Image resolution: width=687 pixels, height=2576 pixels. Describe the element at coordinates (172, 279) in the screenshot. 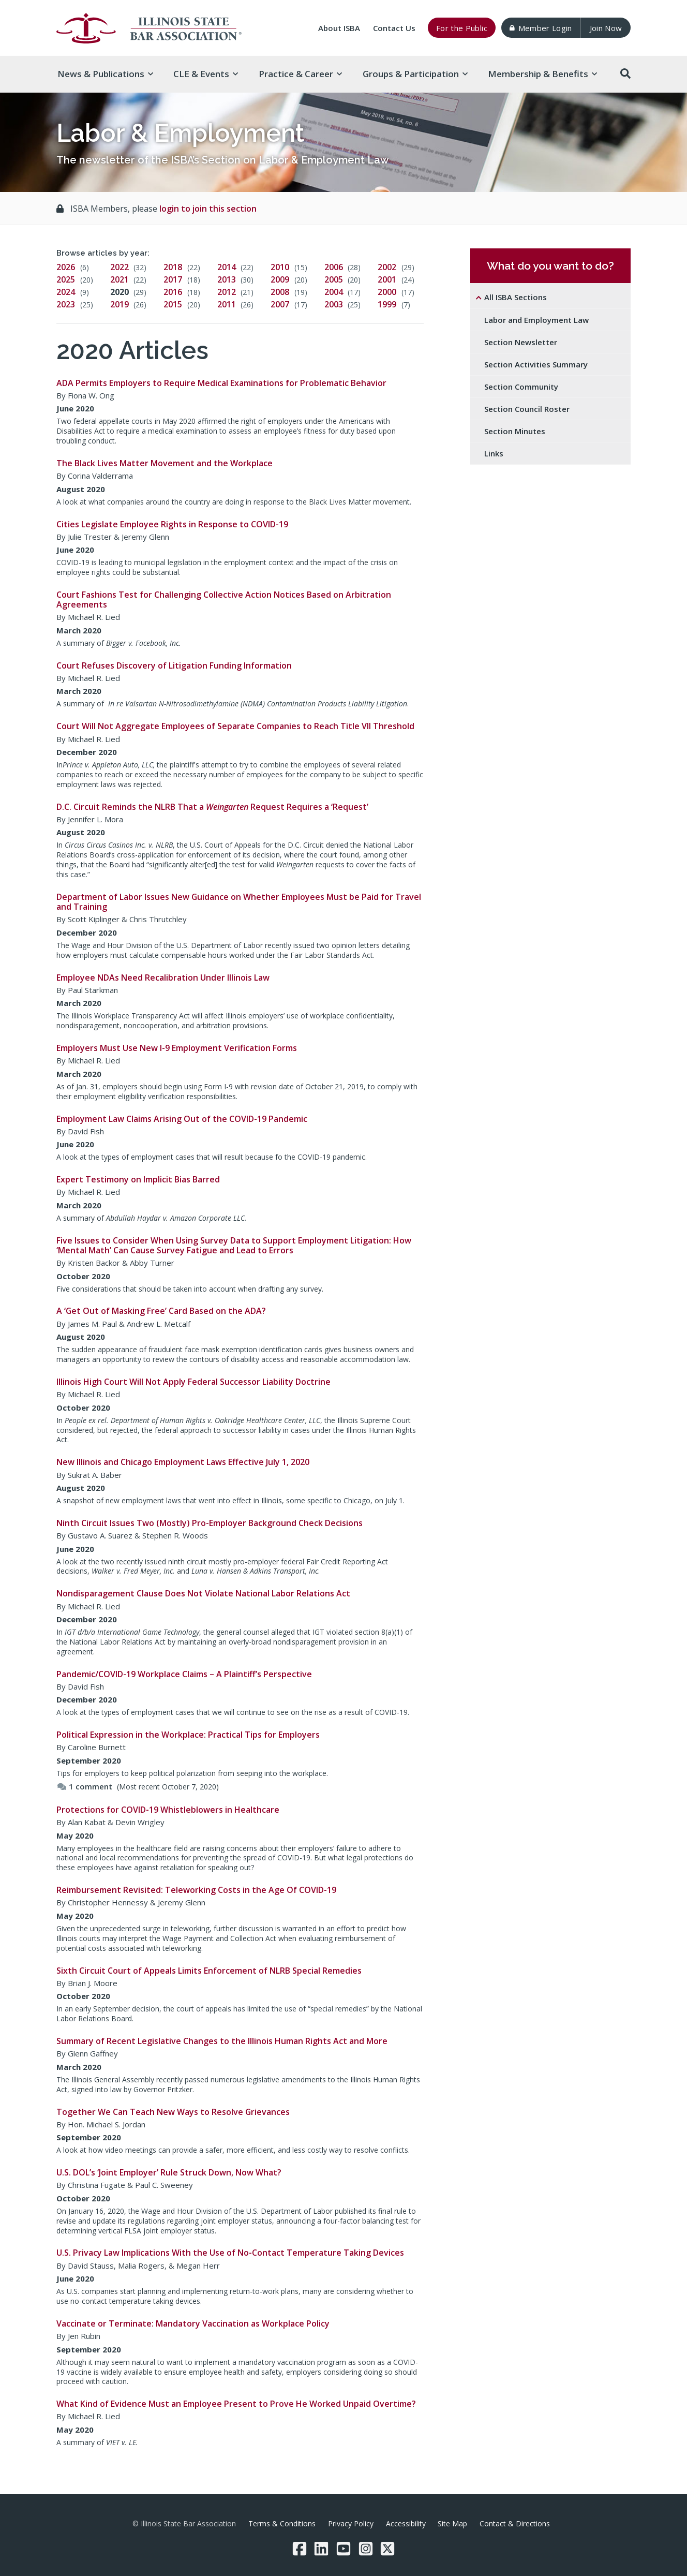

I see `2017` at that location.